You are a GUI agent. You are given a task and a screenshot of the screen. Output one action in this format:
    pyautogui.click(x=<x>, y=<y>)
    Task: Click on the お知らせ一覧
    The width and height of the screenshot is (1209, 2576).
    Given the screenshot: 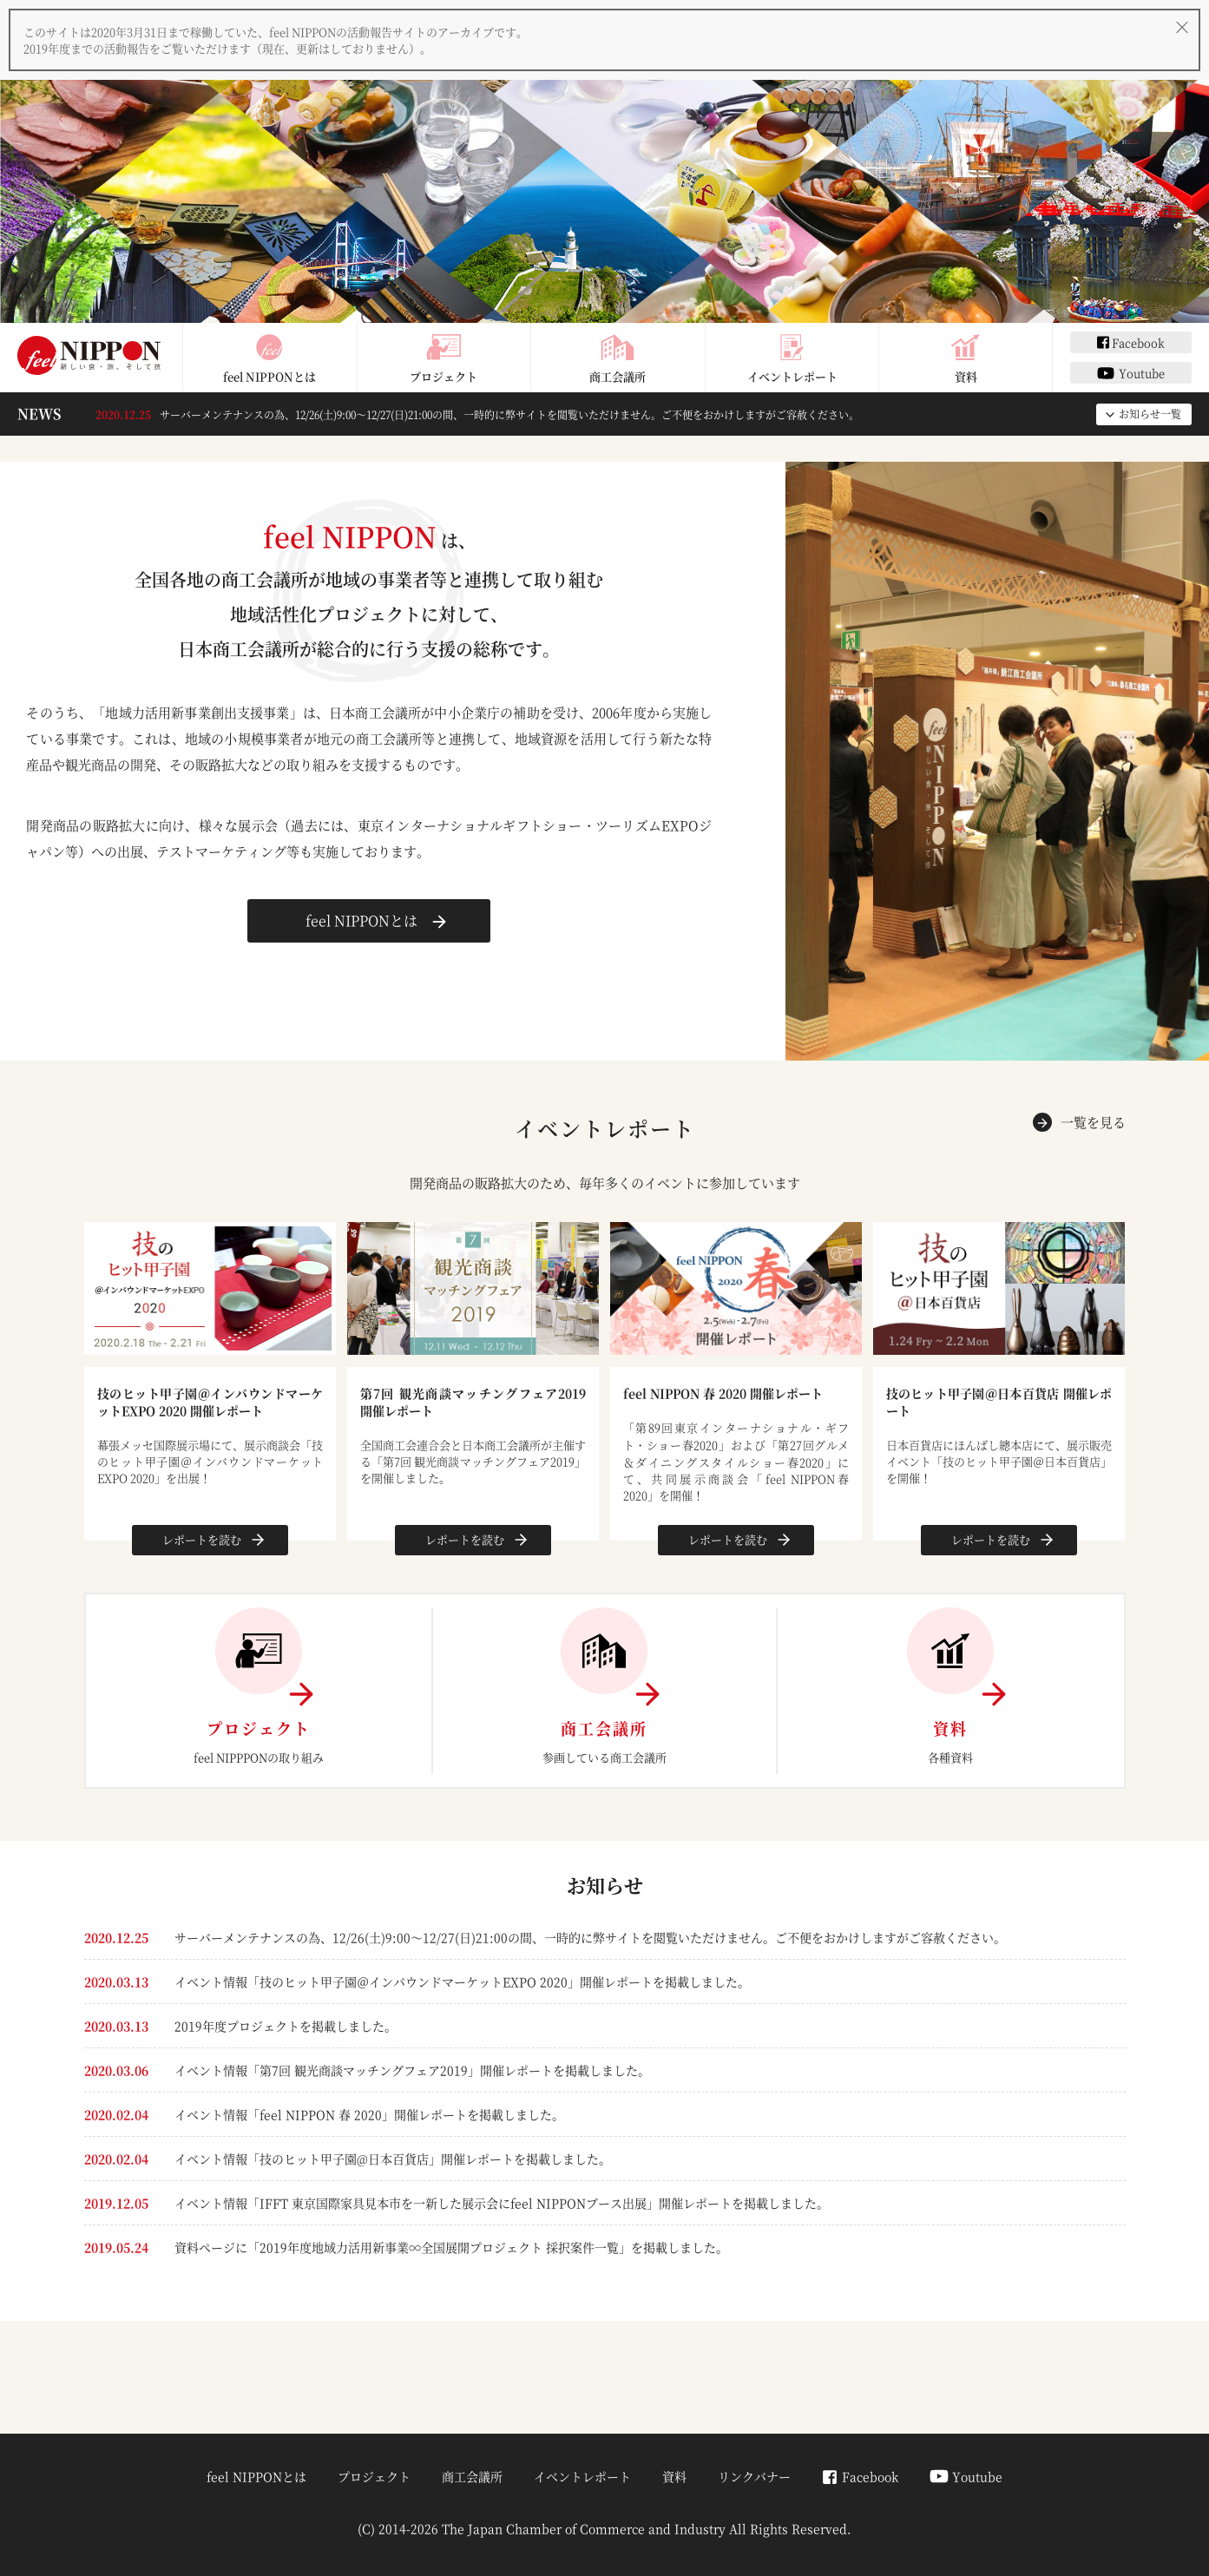 What is the action you would take?
    pyautogui.click(x=1142, y=414)
    